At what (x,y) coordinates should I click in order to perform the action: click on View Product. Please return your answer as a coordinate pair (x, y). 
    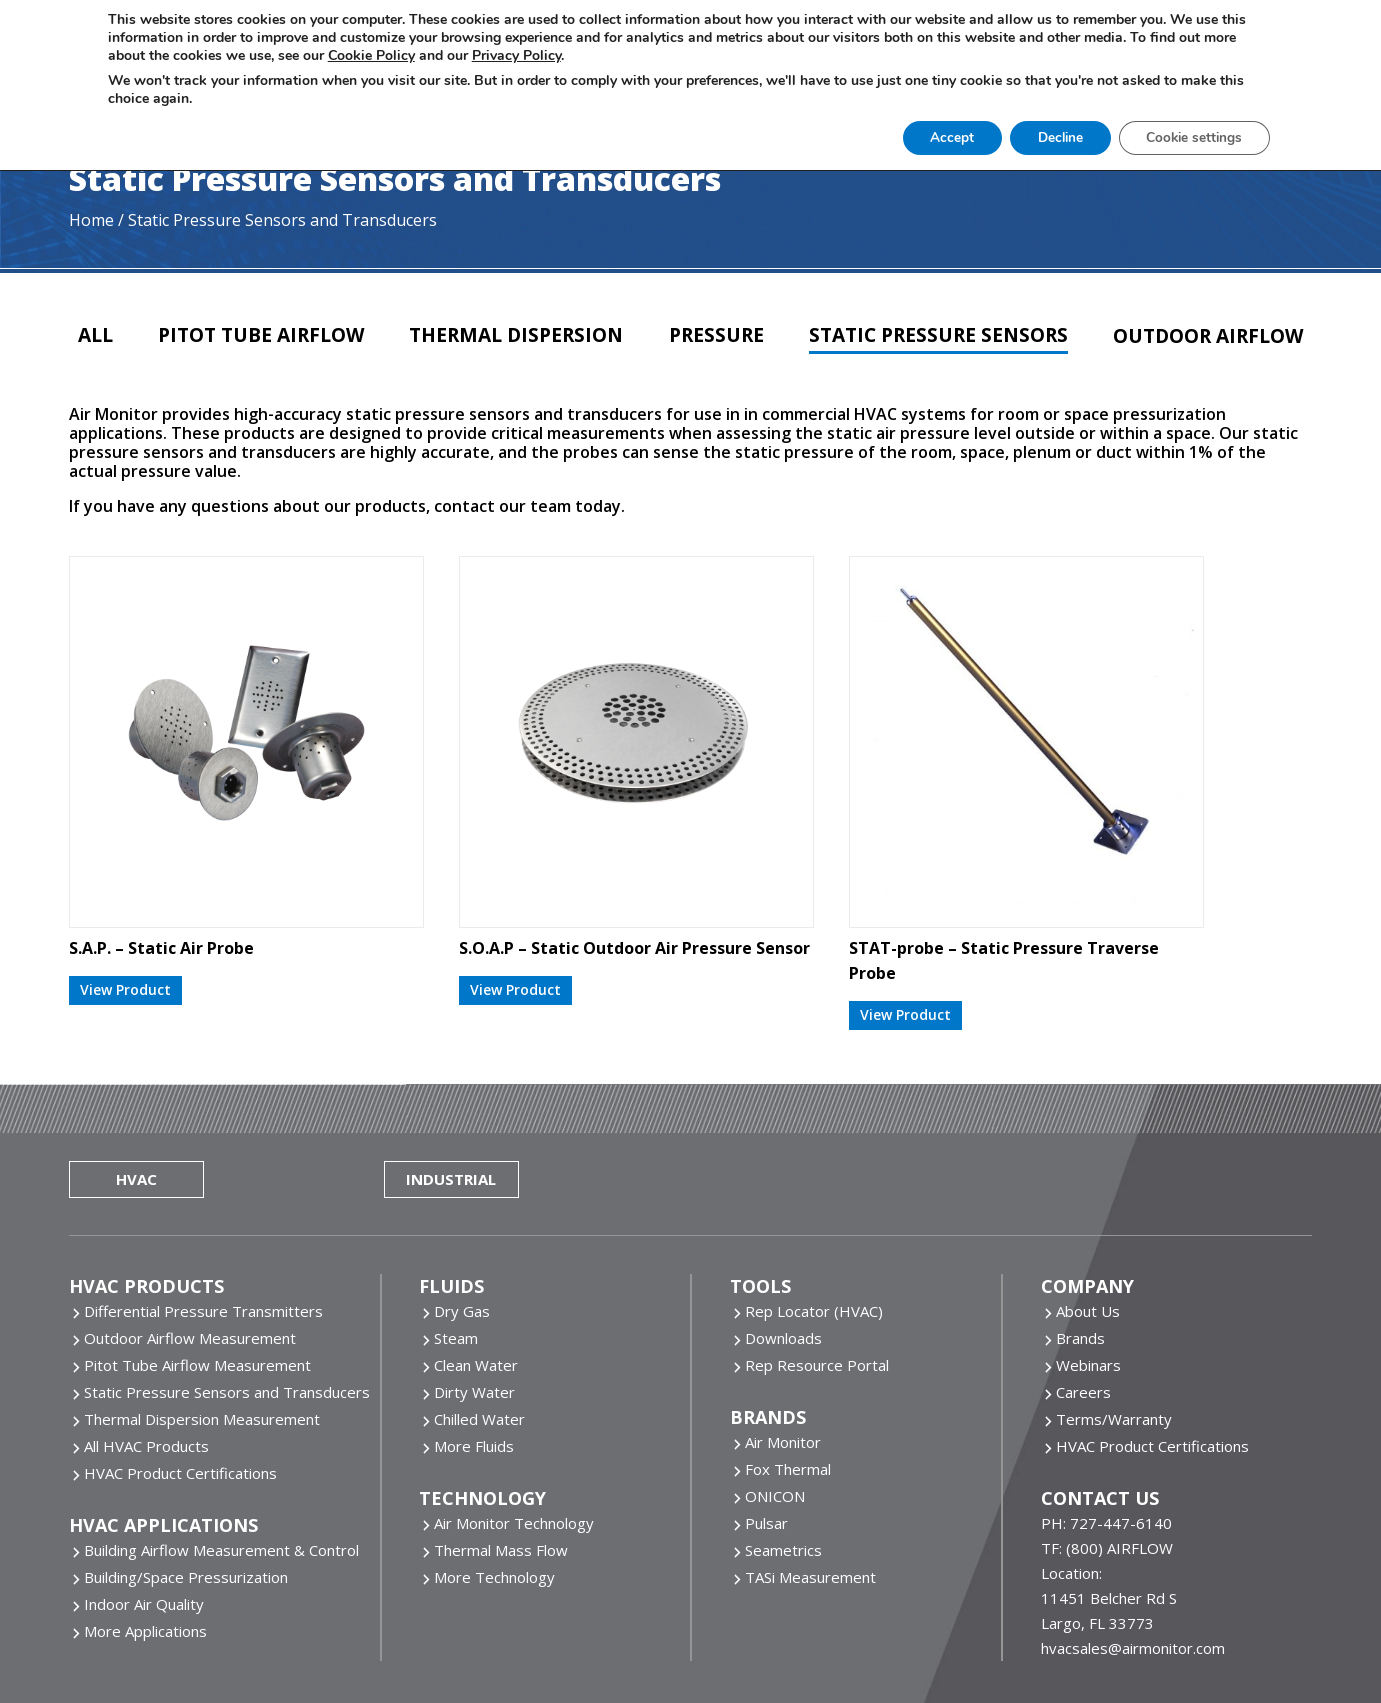
    Looking at the image, I should click on (125, 900).